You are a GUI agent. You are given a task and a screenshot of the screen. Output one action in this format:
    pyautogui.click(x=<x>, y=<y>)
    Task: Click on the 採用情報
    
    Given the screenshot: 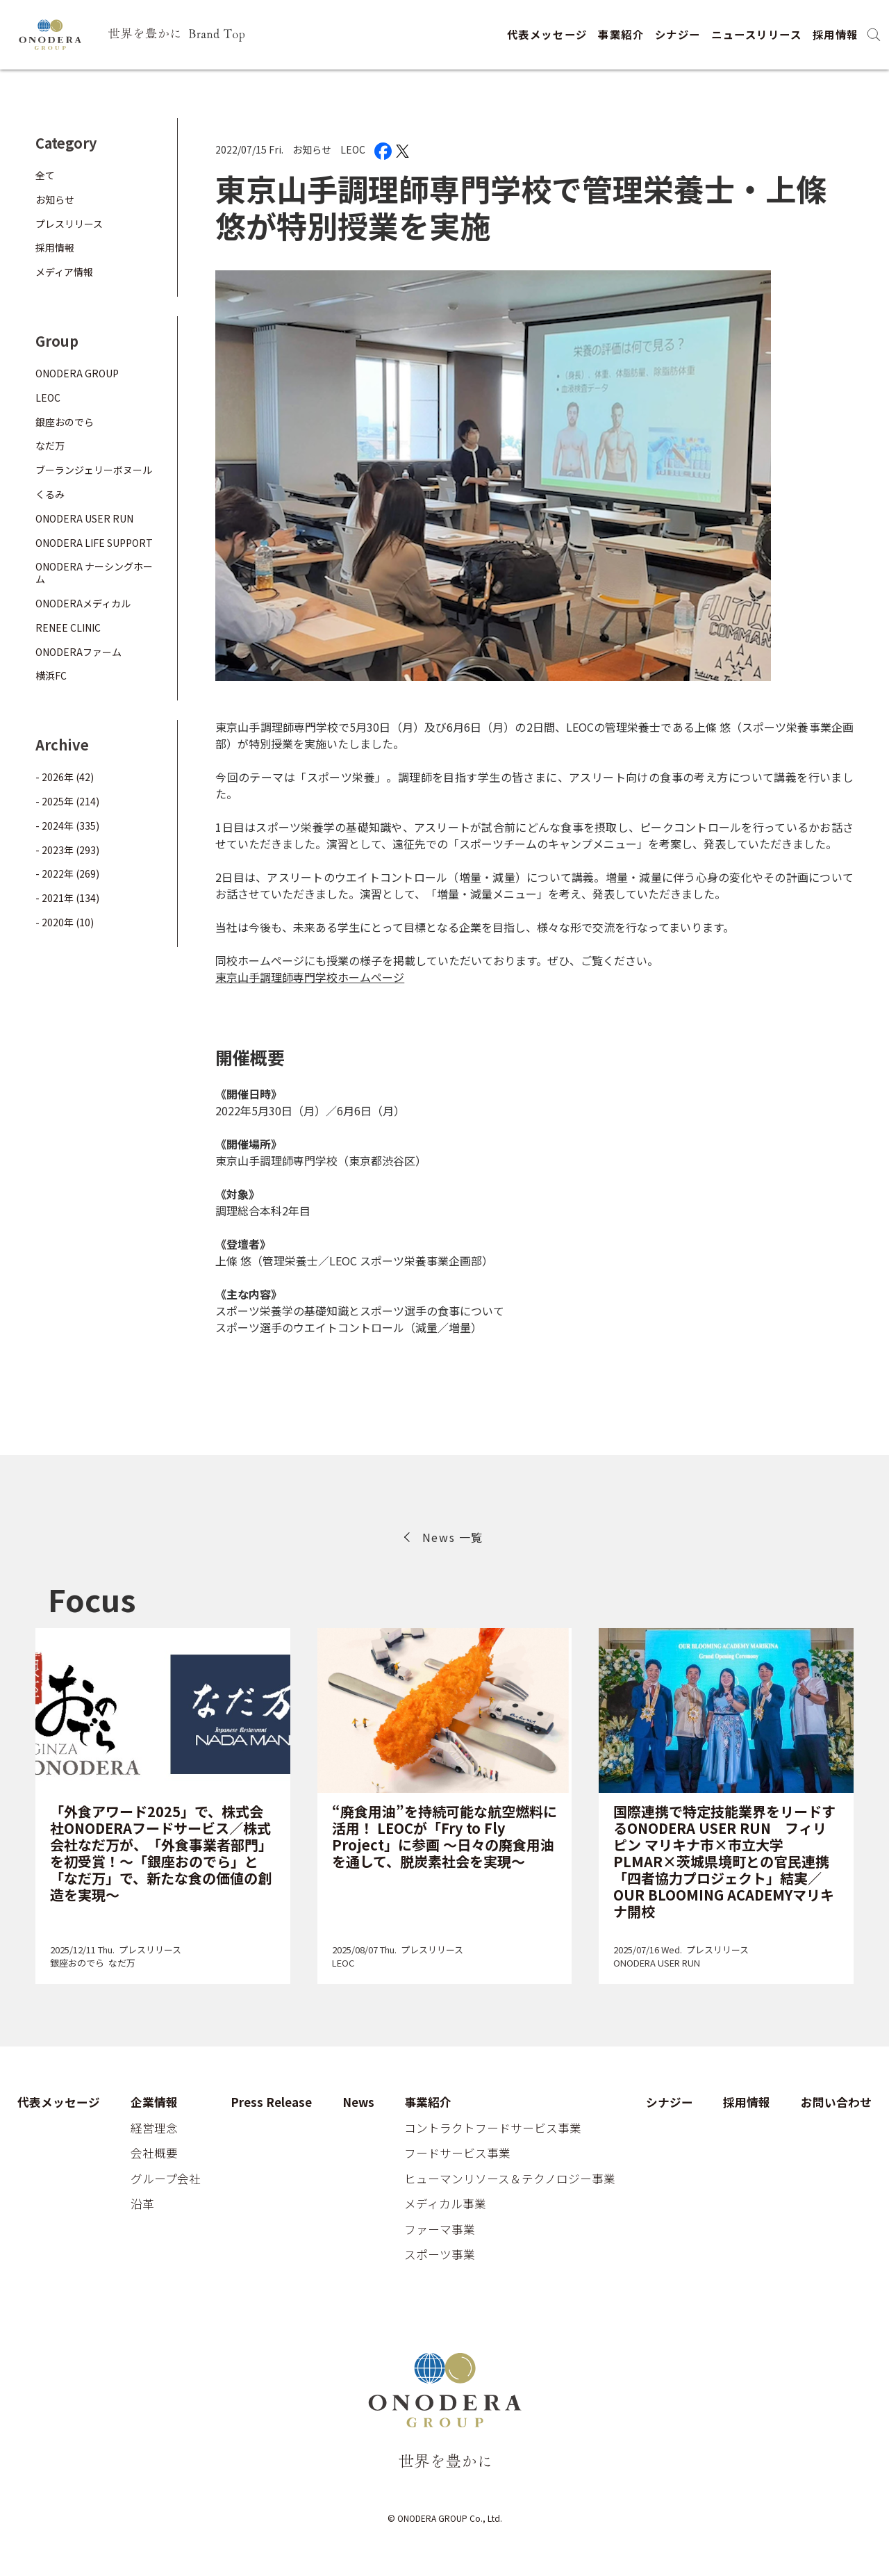 What is the action you would take?
    pyautogui.click(x=835, y=34)
    